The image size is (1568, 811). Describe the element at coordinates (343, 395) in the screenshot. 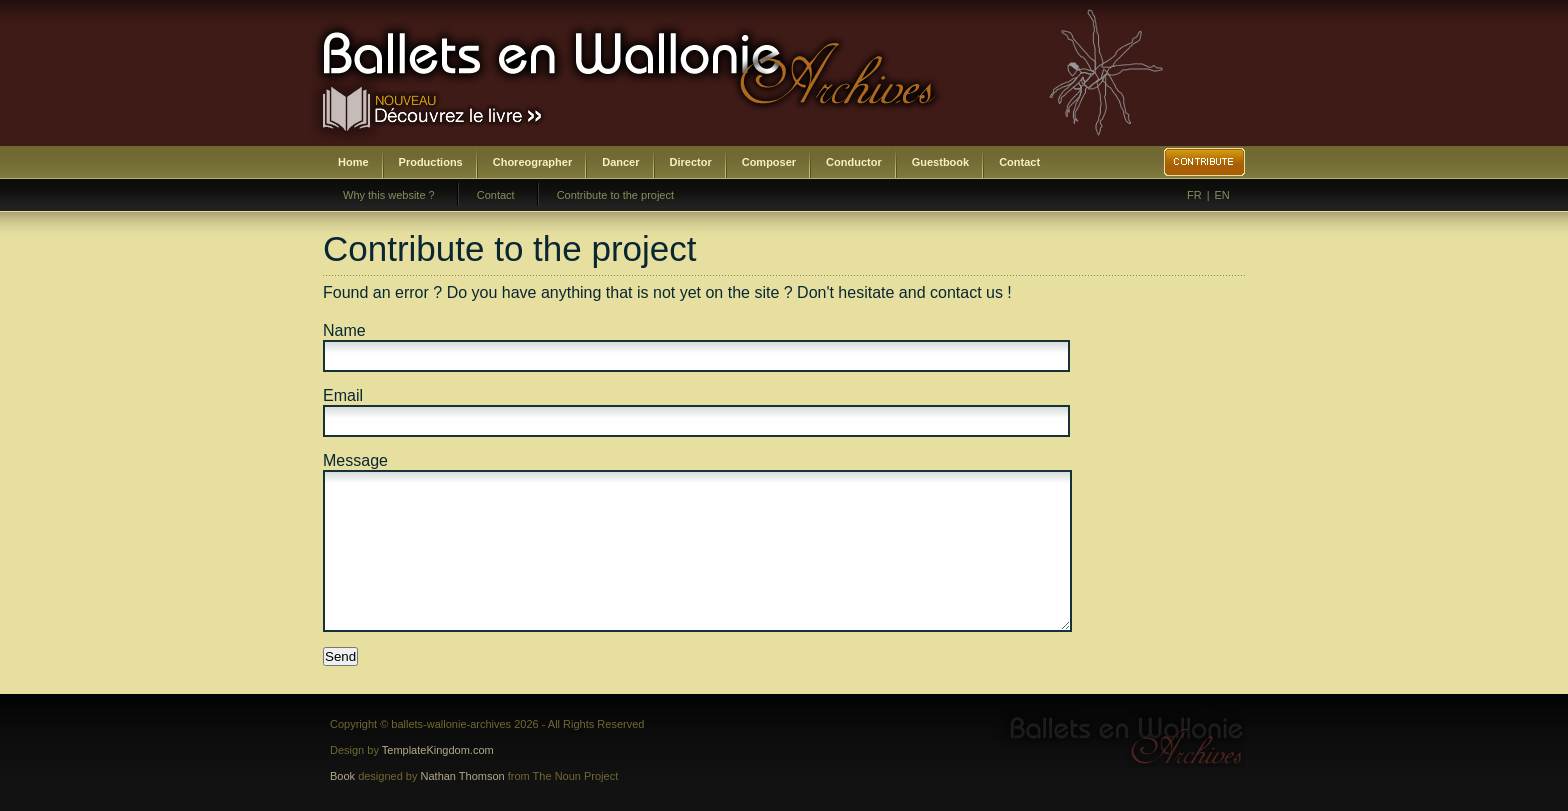

I see `Email` at that location.